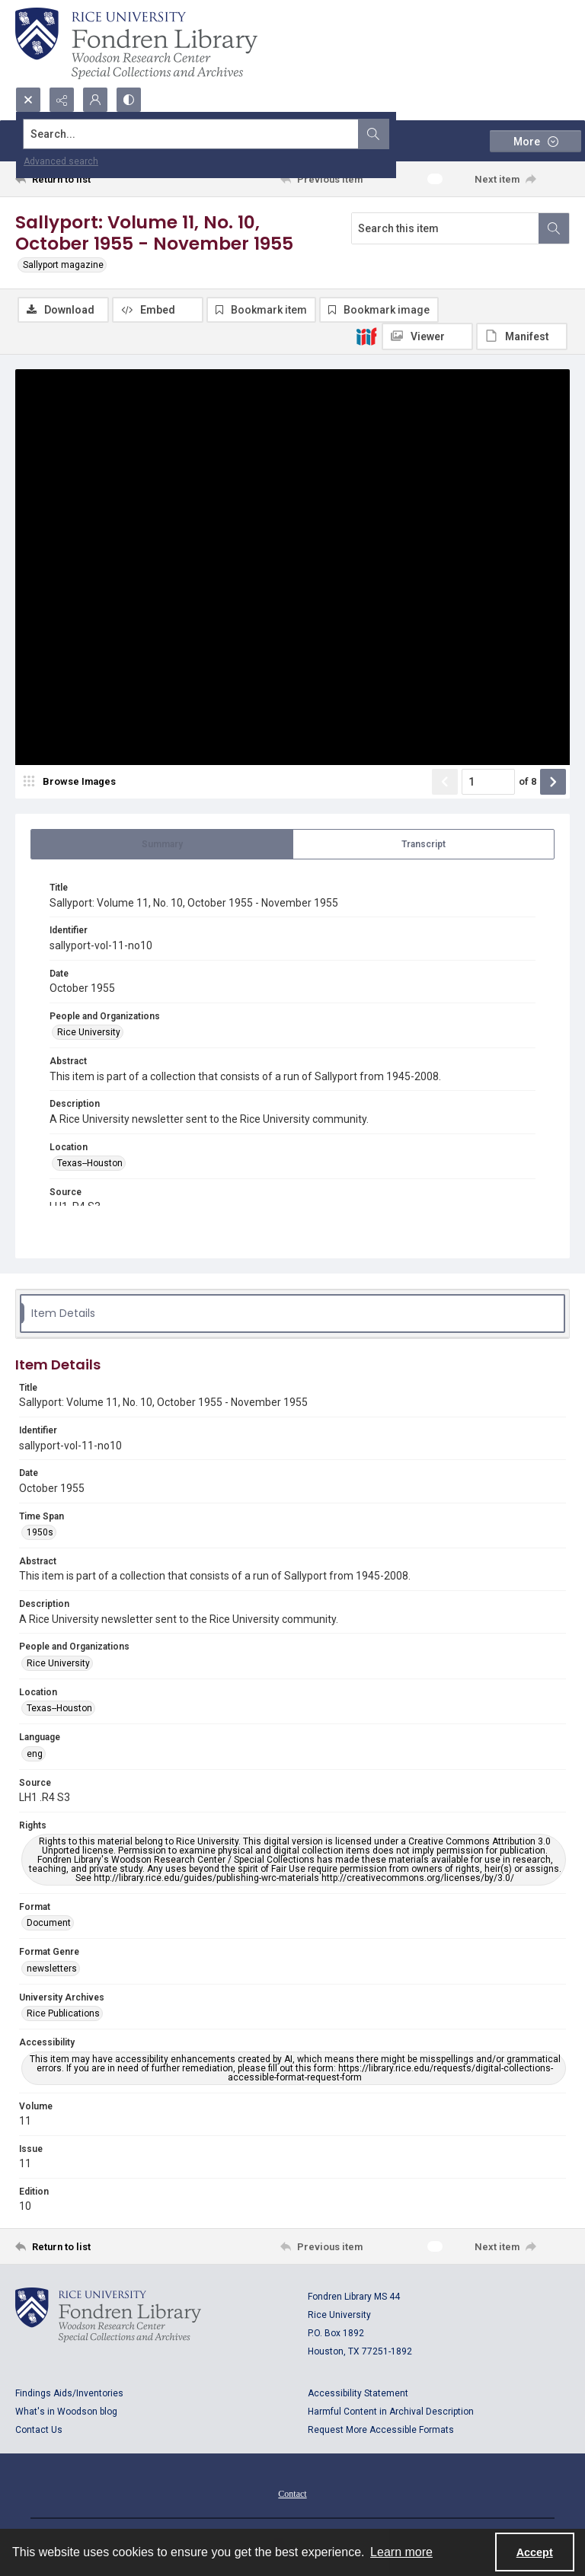 The image size is (585, 2576). Describe the element at coordinates (28, 100) in the screenshot. I see `[Open search input]` at that location.